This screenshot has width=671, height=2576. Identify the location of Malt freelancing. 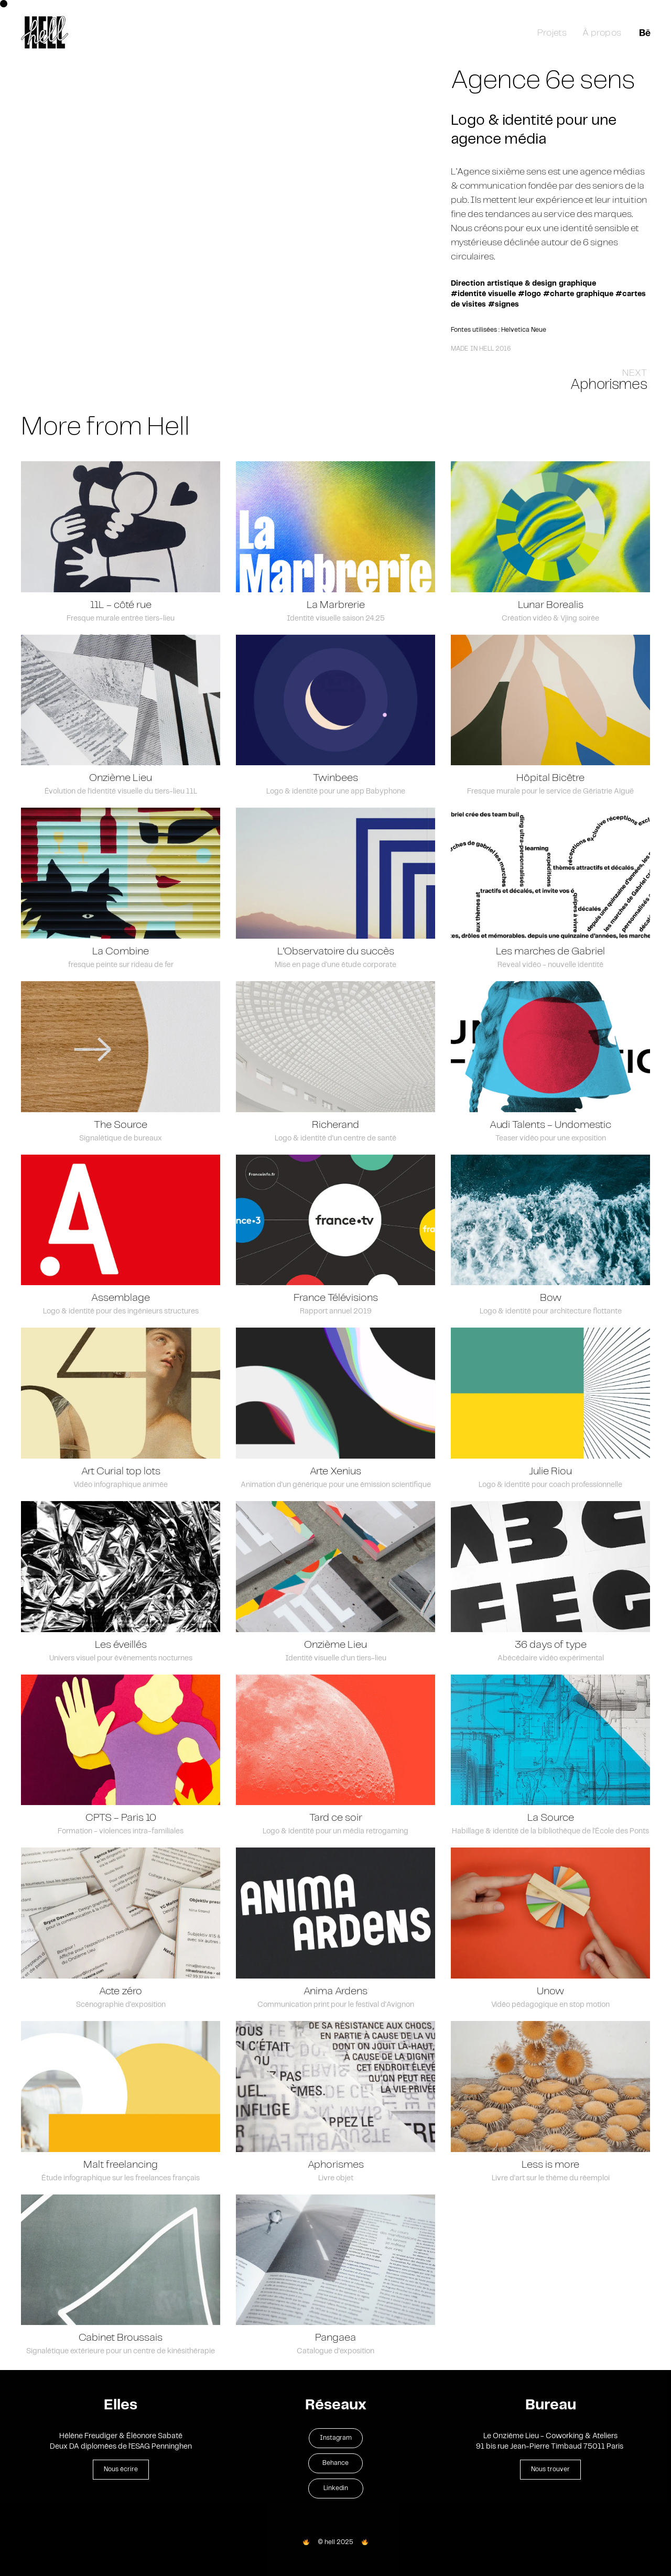
(120, 2167).